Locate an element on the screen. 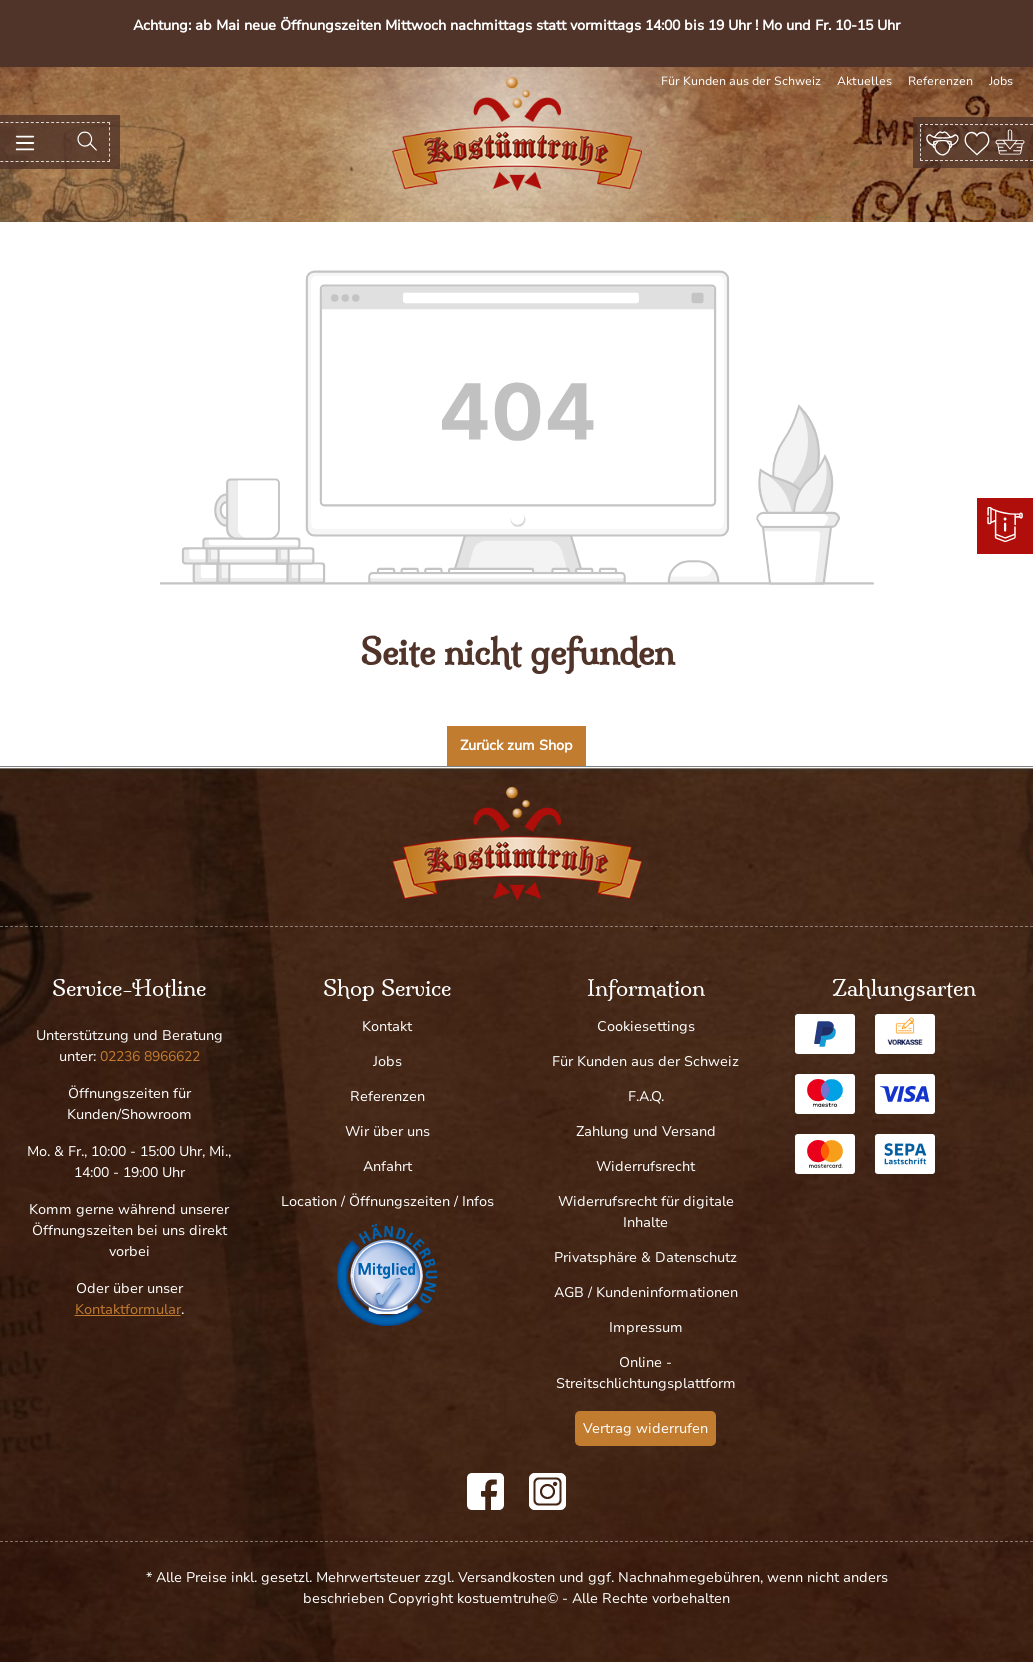  Cookiesettings is located at coordinates (646, 1026).